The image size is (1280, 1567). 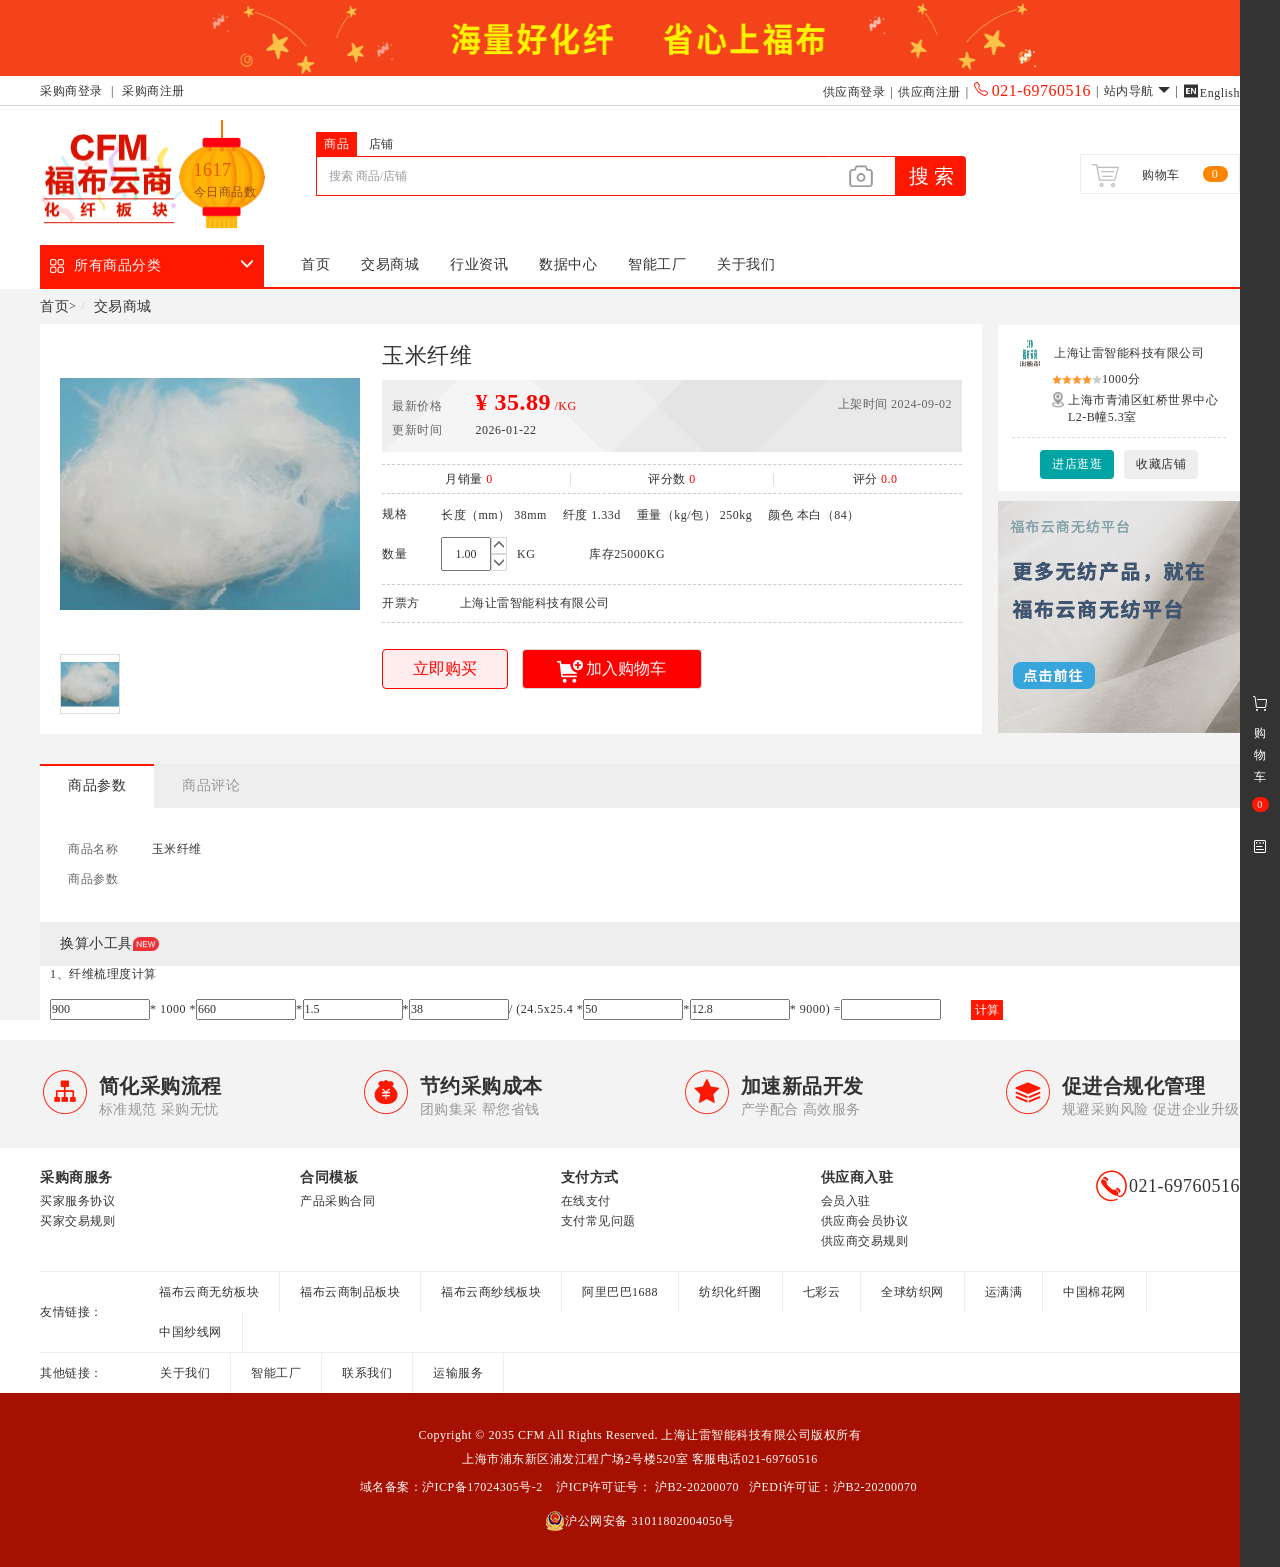 What do you see at coordinates (458, 1373) in the screenshot?
I see `运输服务` at bounding box center [458, 1373].